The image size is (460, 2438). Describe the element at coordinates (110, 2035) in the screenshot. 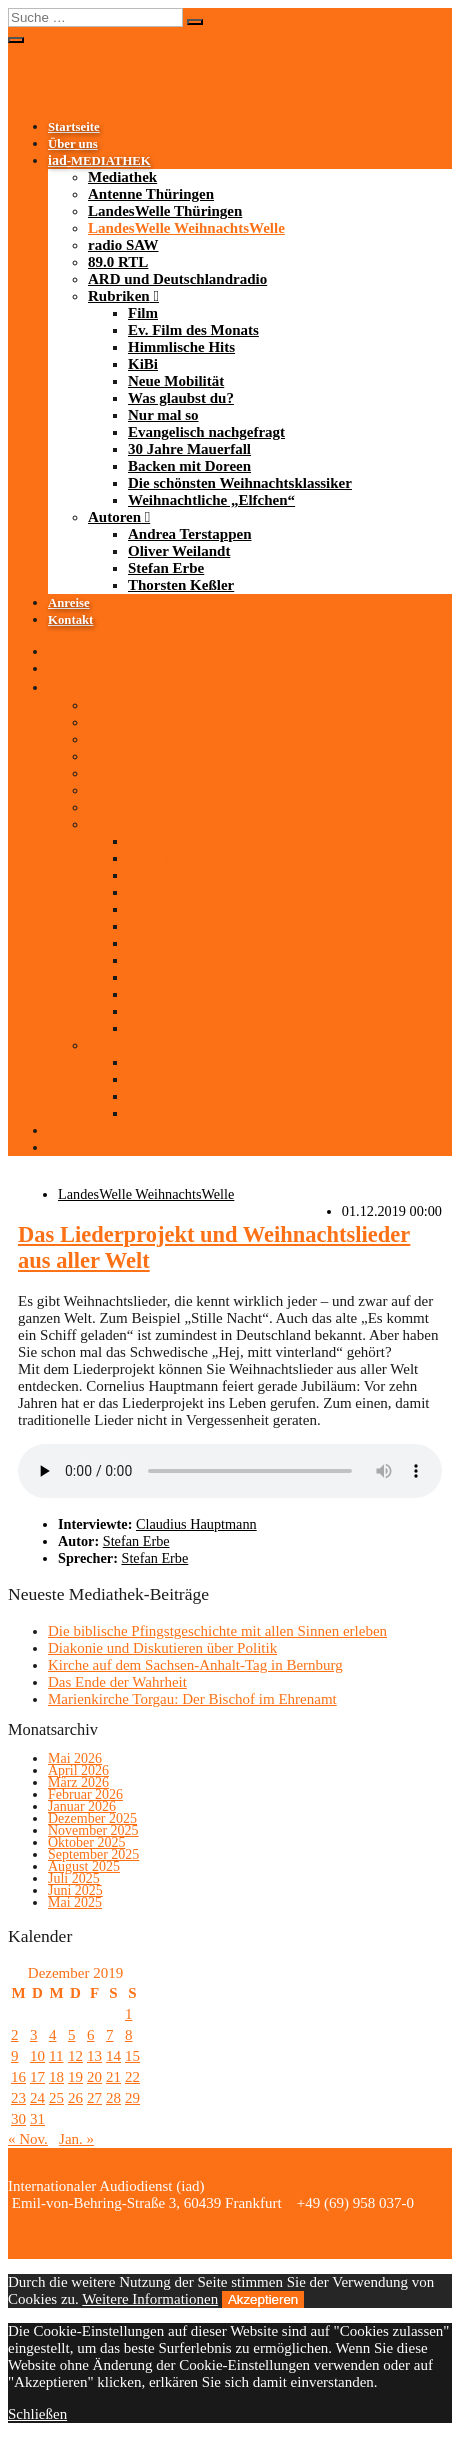

I see `7 [Beiträge veröffentlicht am 7. December 2019]` at that location.